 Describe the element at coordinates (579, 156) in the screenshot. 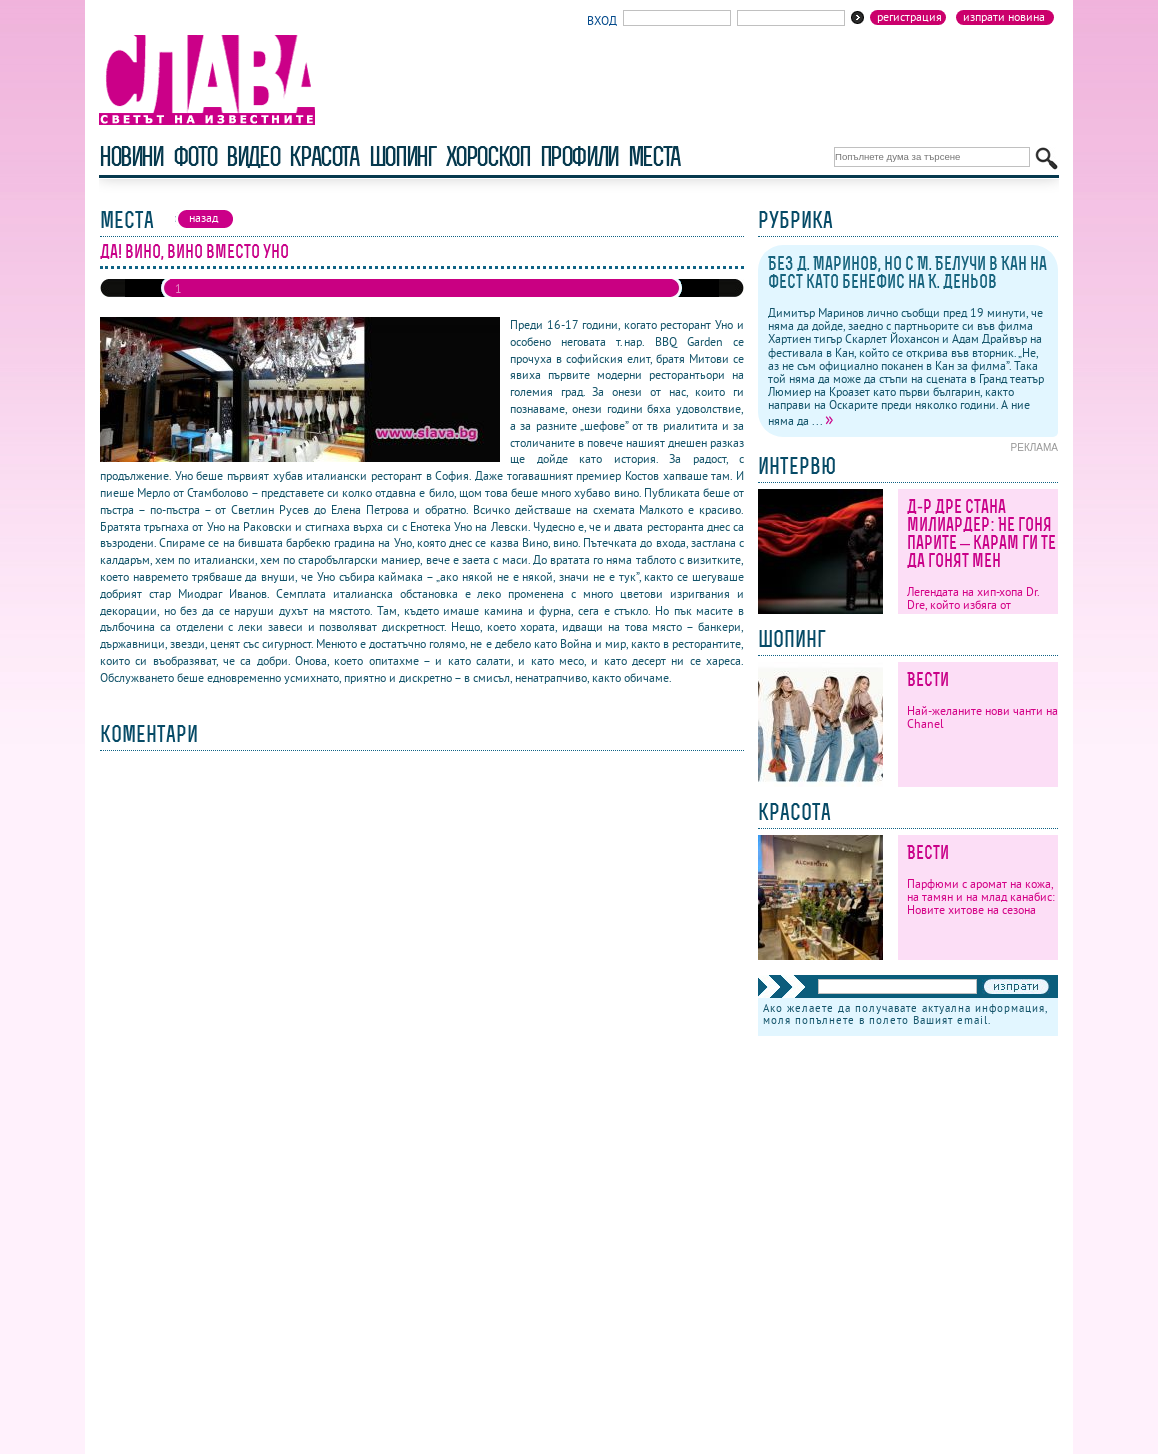

I see `профили` at that location.